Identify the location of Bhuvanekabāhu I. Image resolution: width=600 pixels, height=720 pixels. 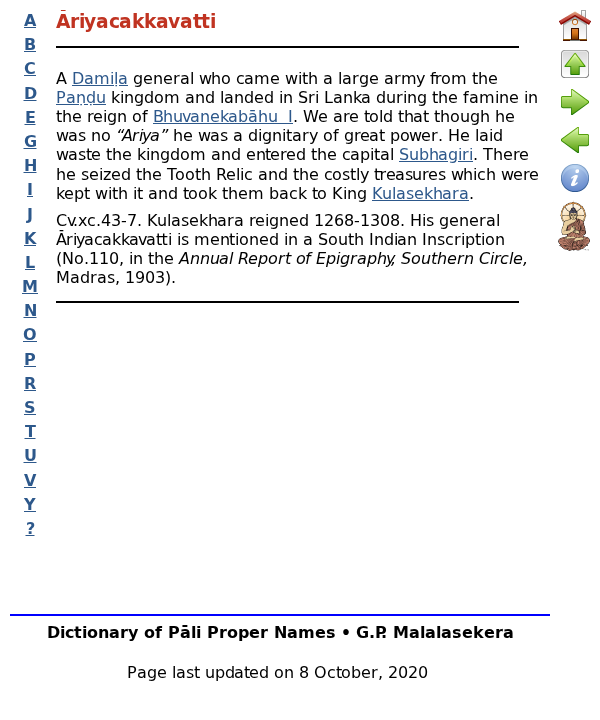
(223, 115).